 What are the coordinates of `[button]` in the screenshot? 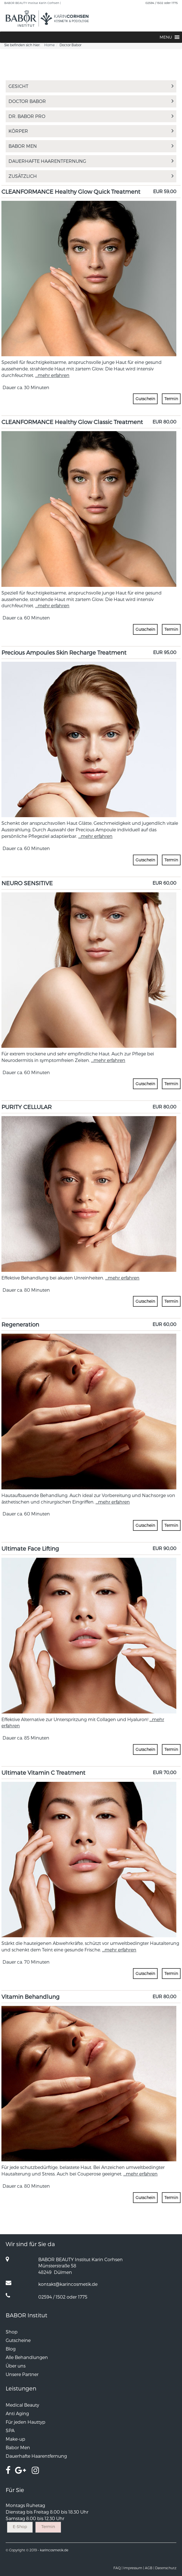 It's located at (166, 37).